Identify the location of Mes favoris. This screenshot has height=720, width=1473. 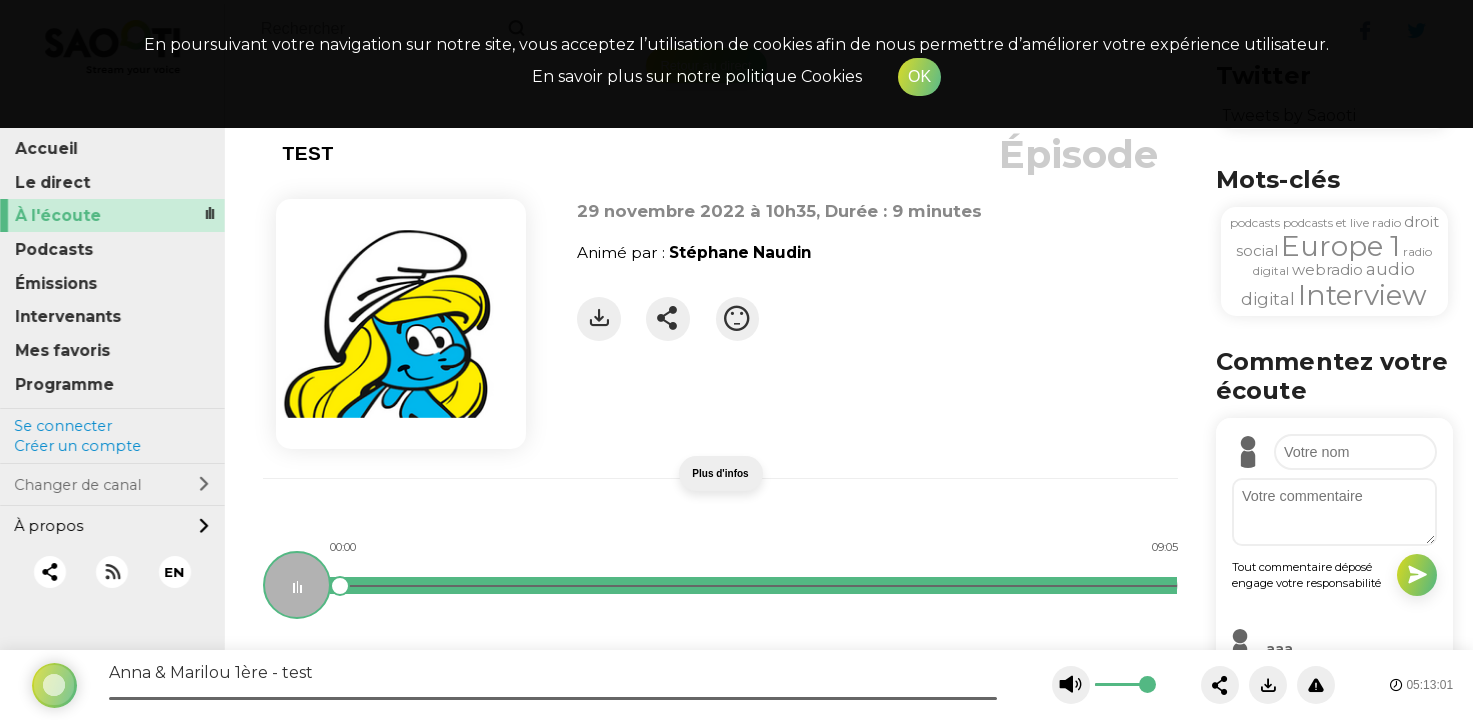
(63, 347).